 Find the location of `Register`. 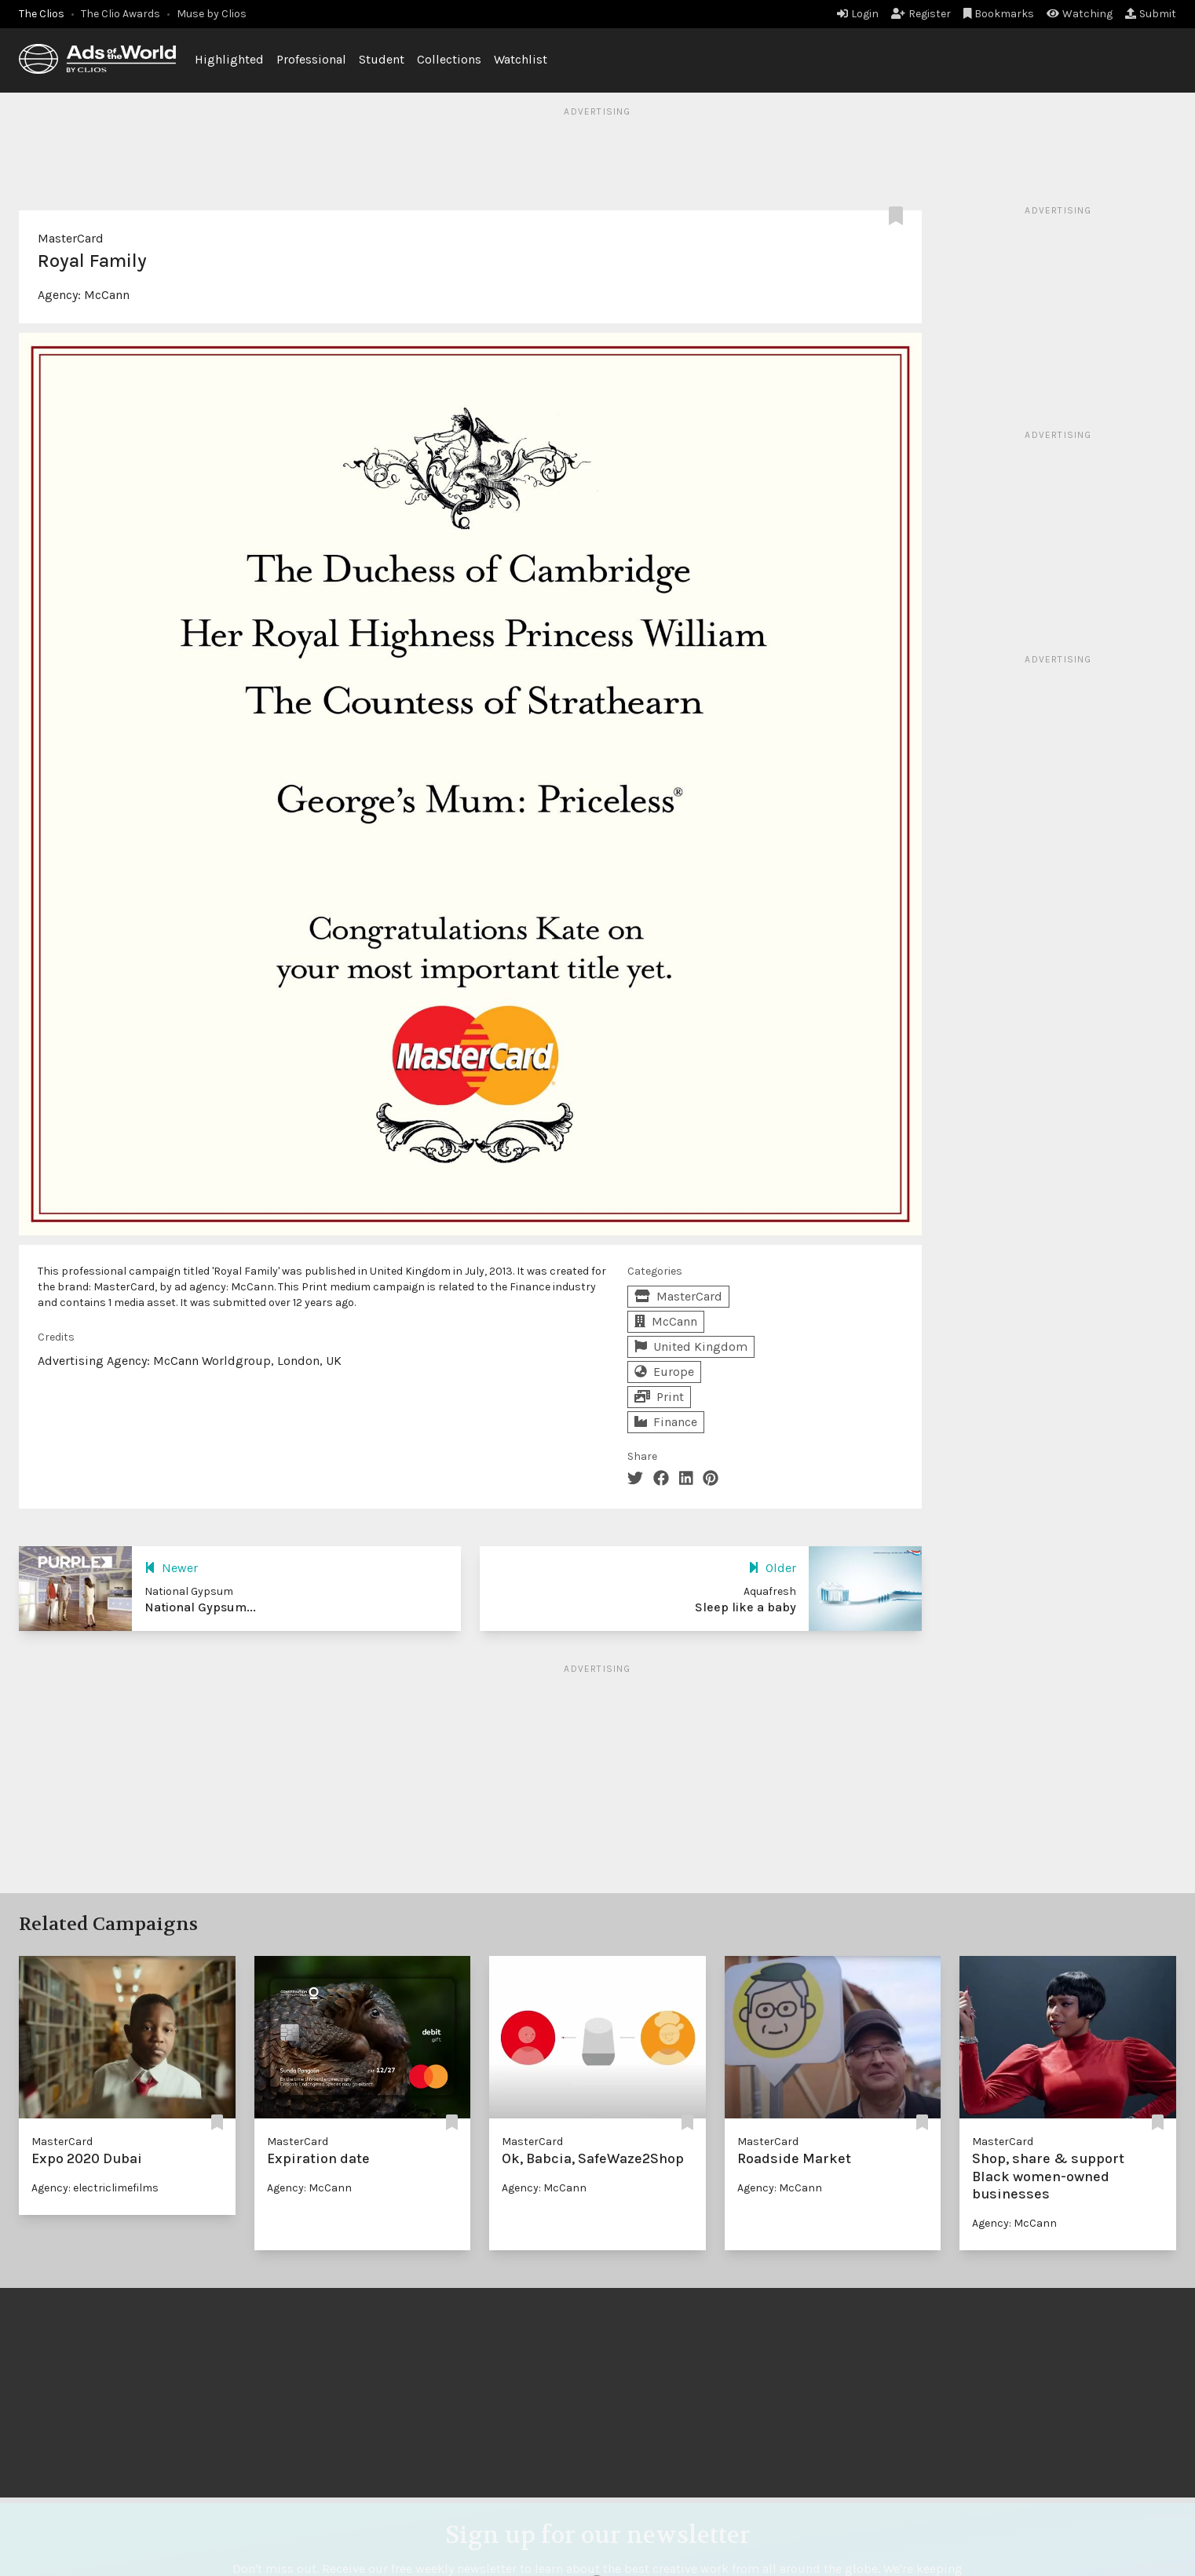

Register is located at coordinates (921, 13).